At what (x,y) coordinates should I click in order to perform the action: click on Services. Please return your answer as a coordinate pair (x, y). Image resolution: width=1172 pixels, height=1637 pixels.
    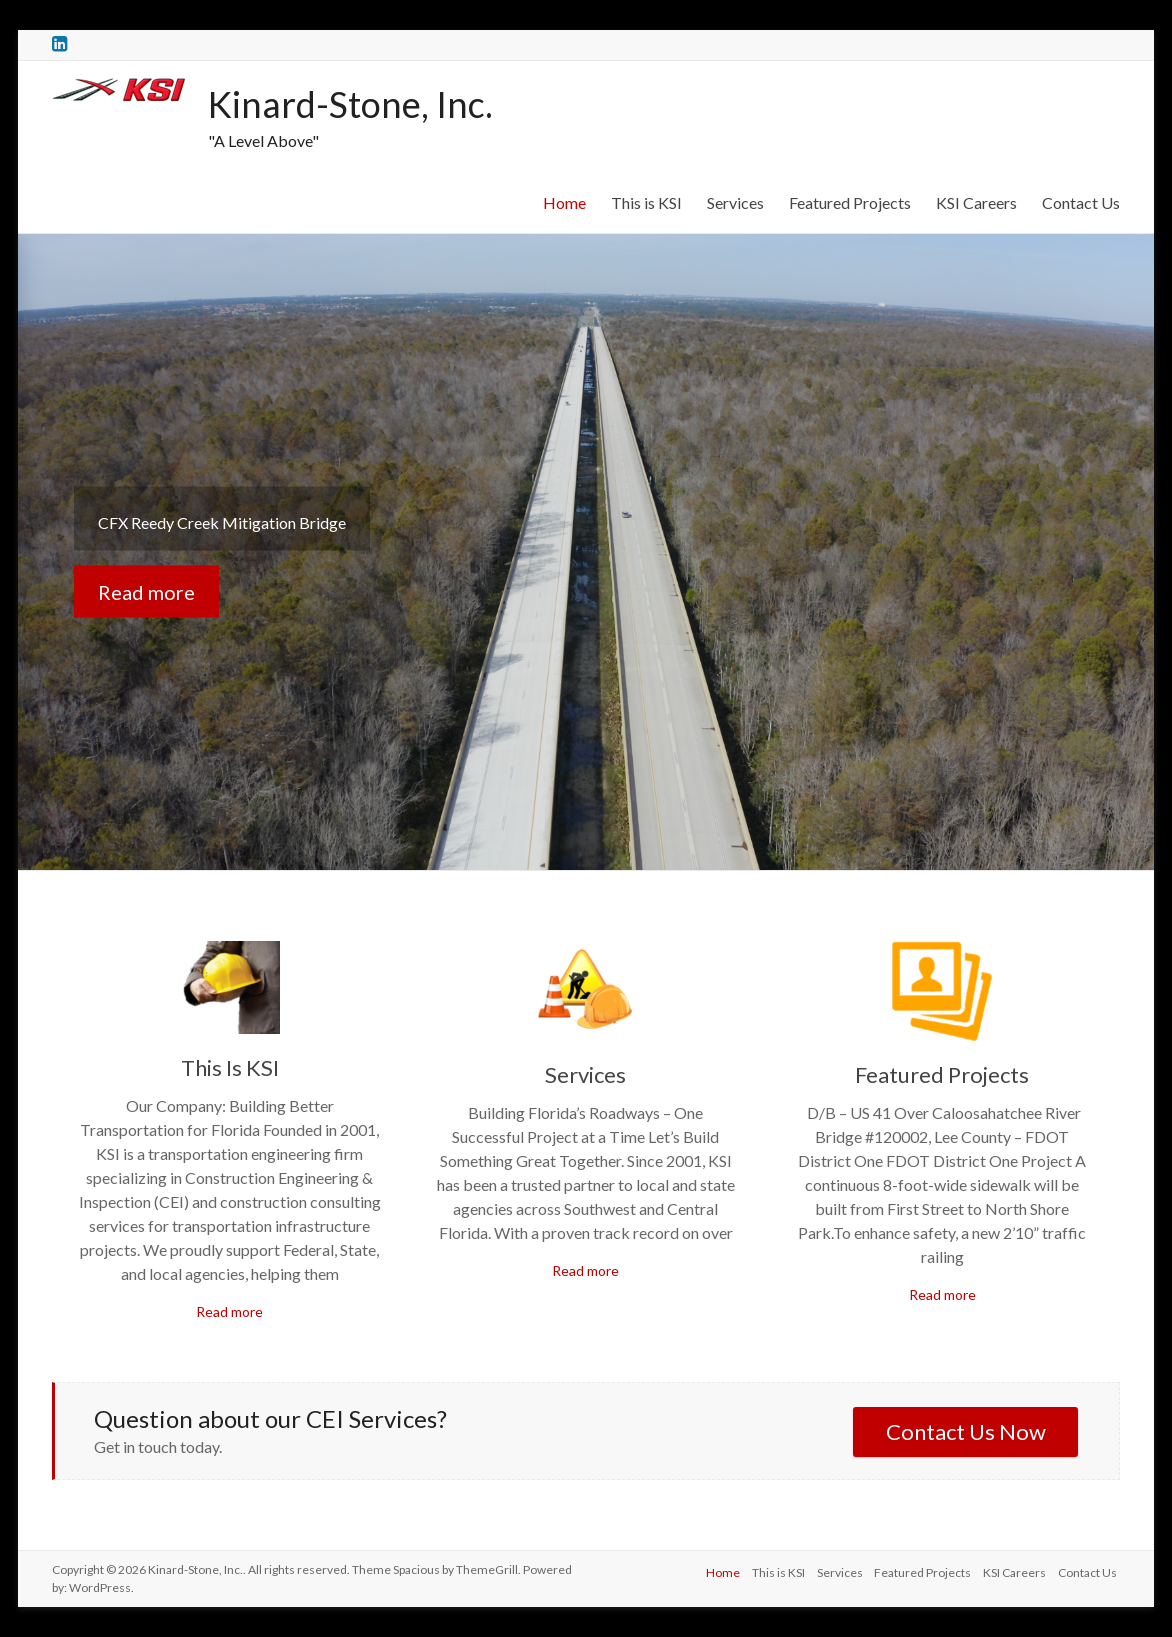
    Looking at the image, I should click on (735, 202).